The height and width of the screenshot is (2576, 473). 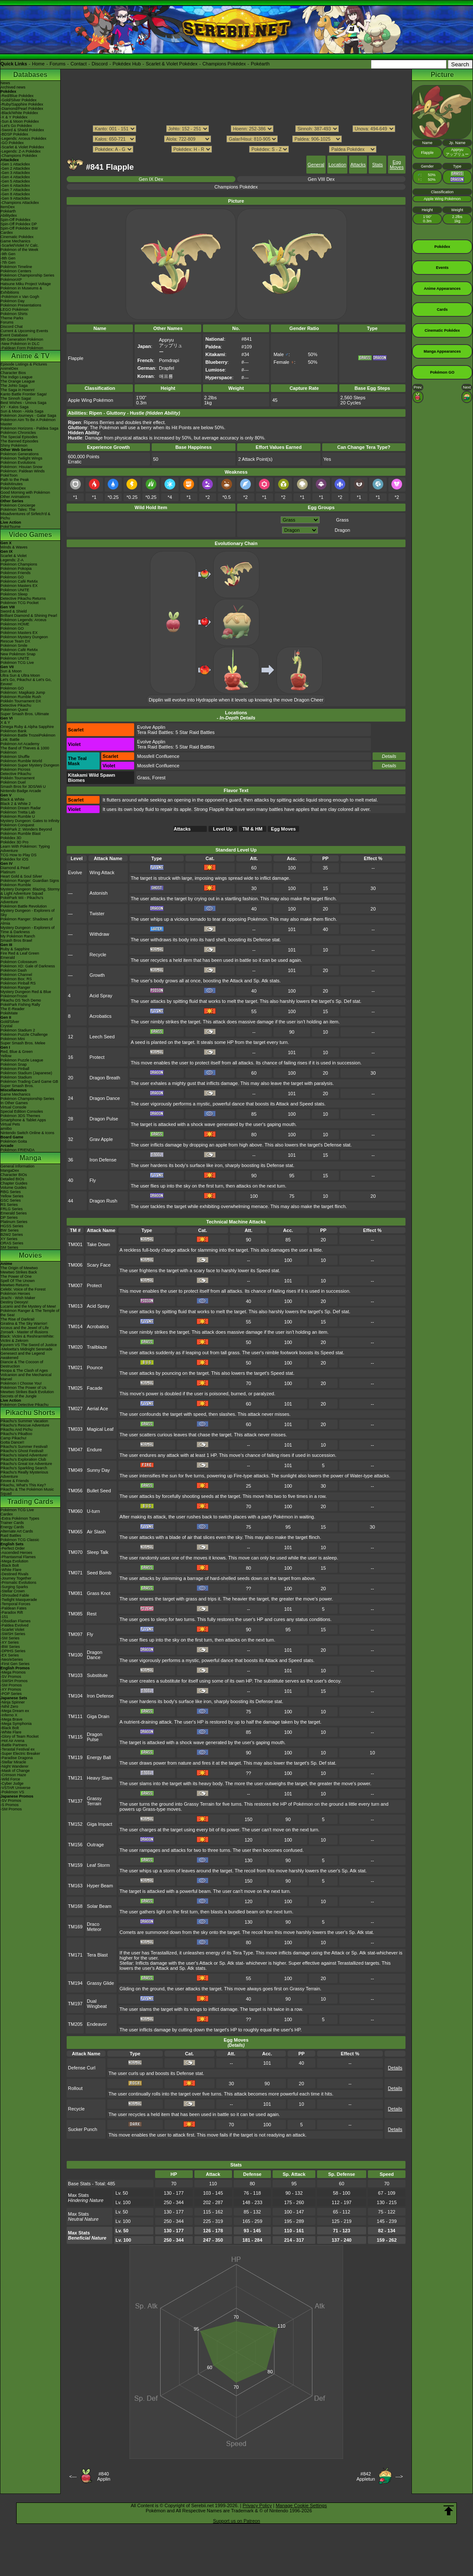 I want to click on XY - Kalos Saga, so click(x=14, y=407).